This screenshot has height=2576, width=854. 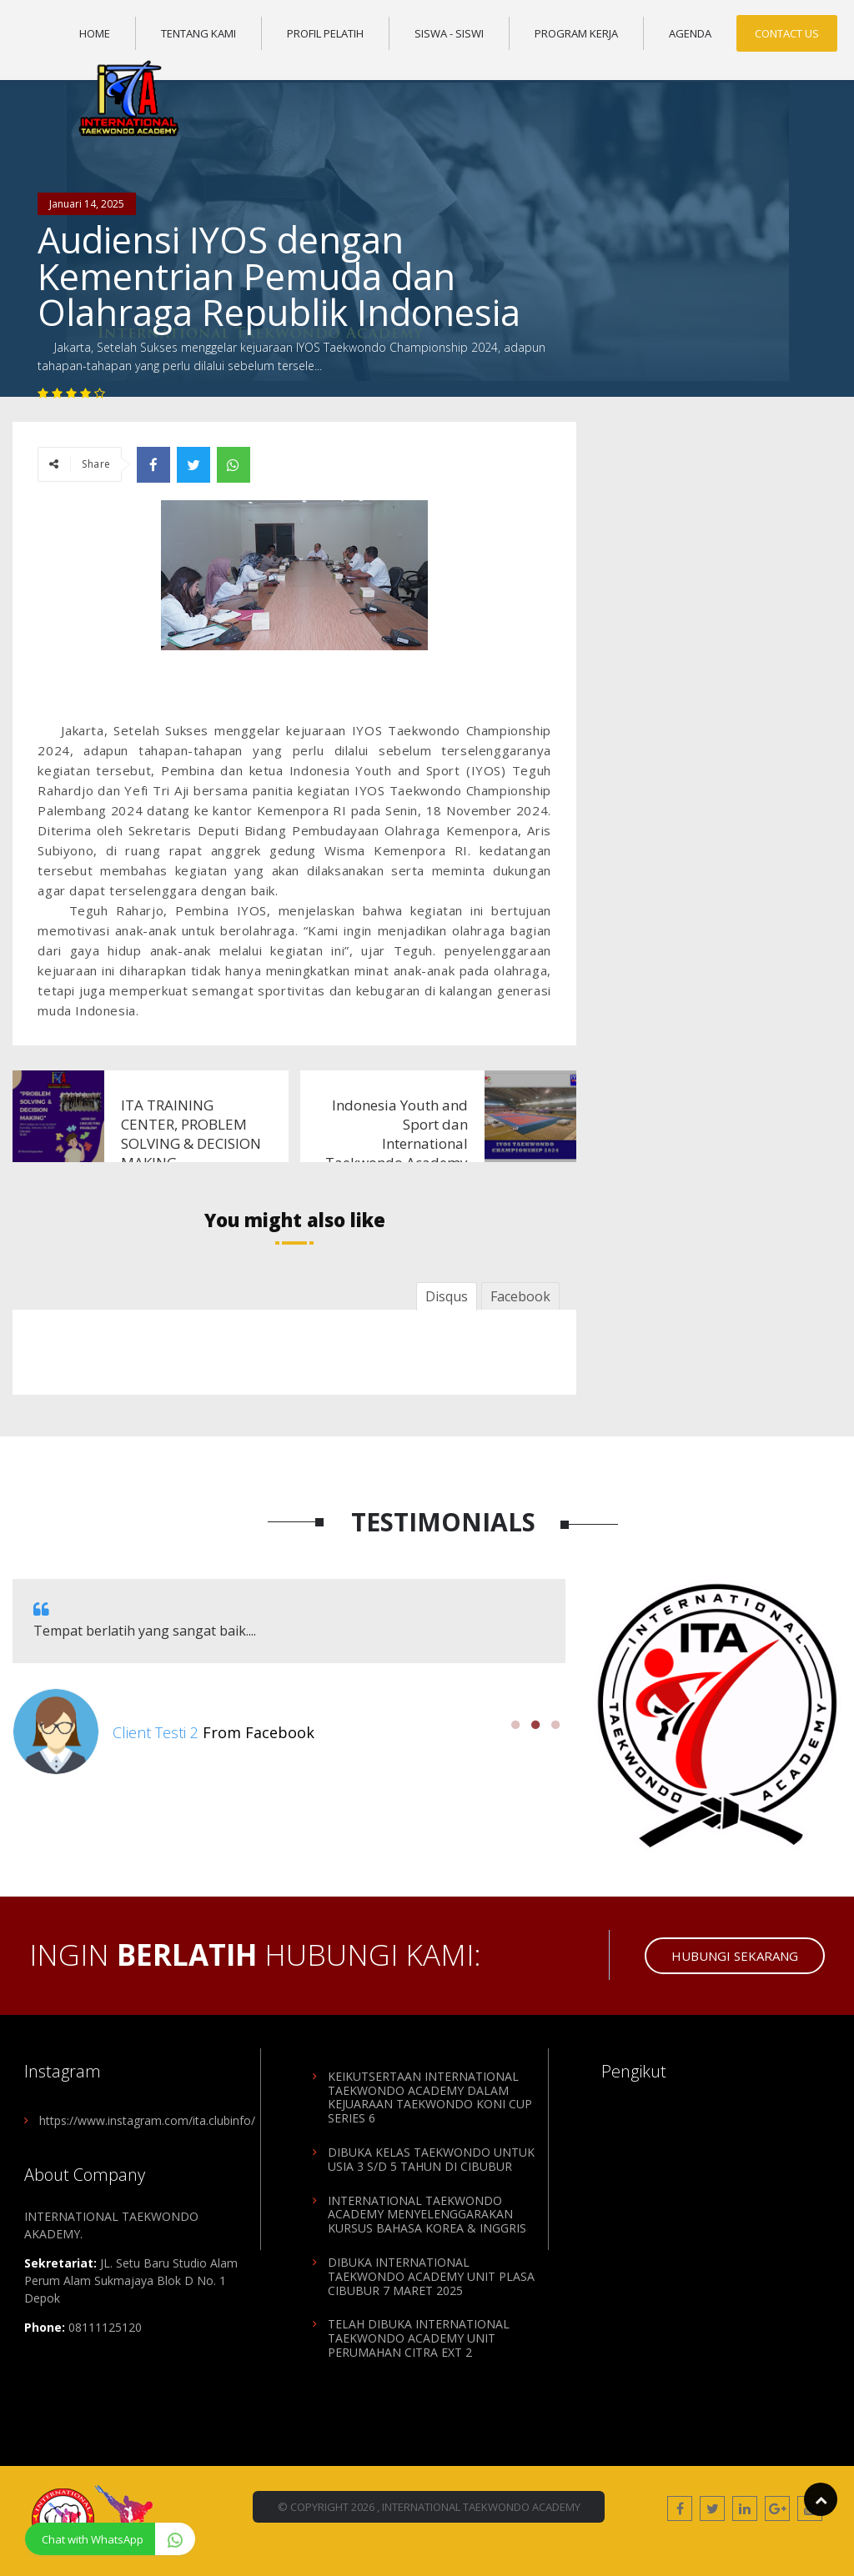 I want to click on 2 [button], so click(x=535, y=1724).